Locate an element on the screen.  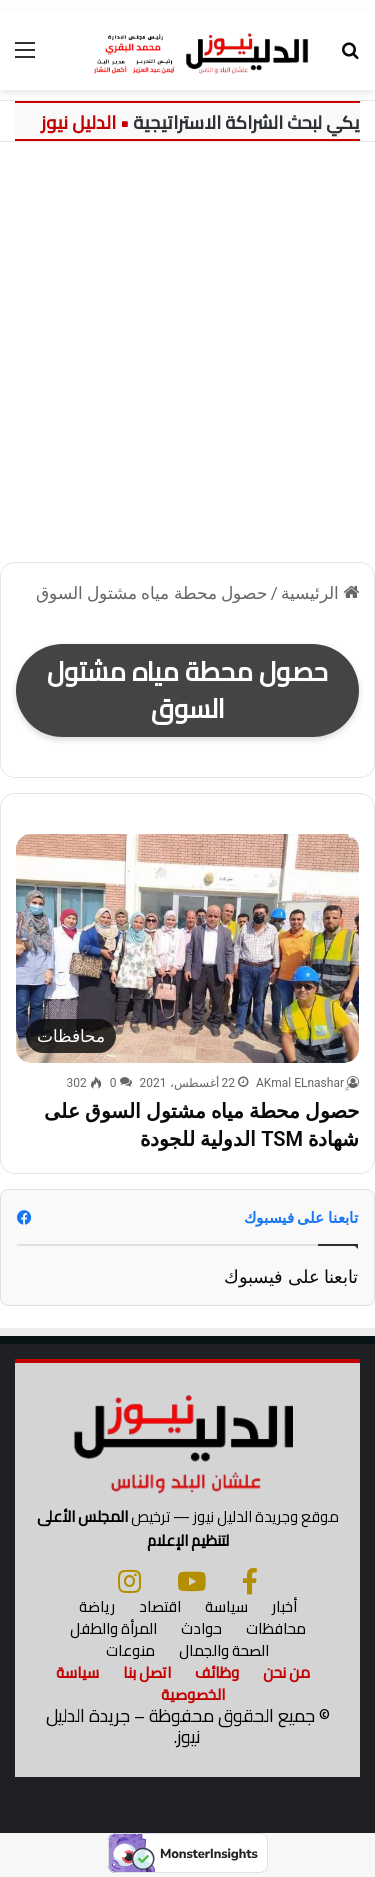
[Advertisement] is located at coordinates (187, 359).